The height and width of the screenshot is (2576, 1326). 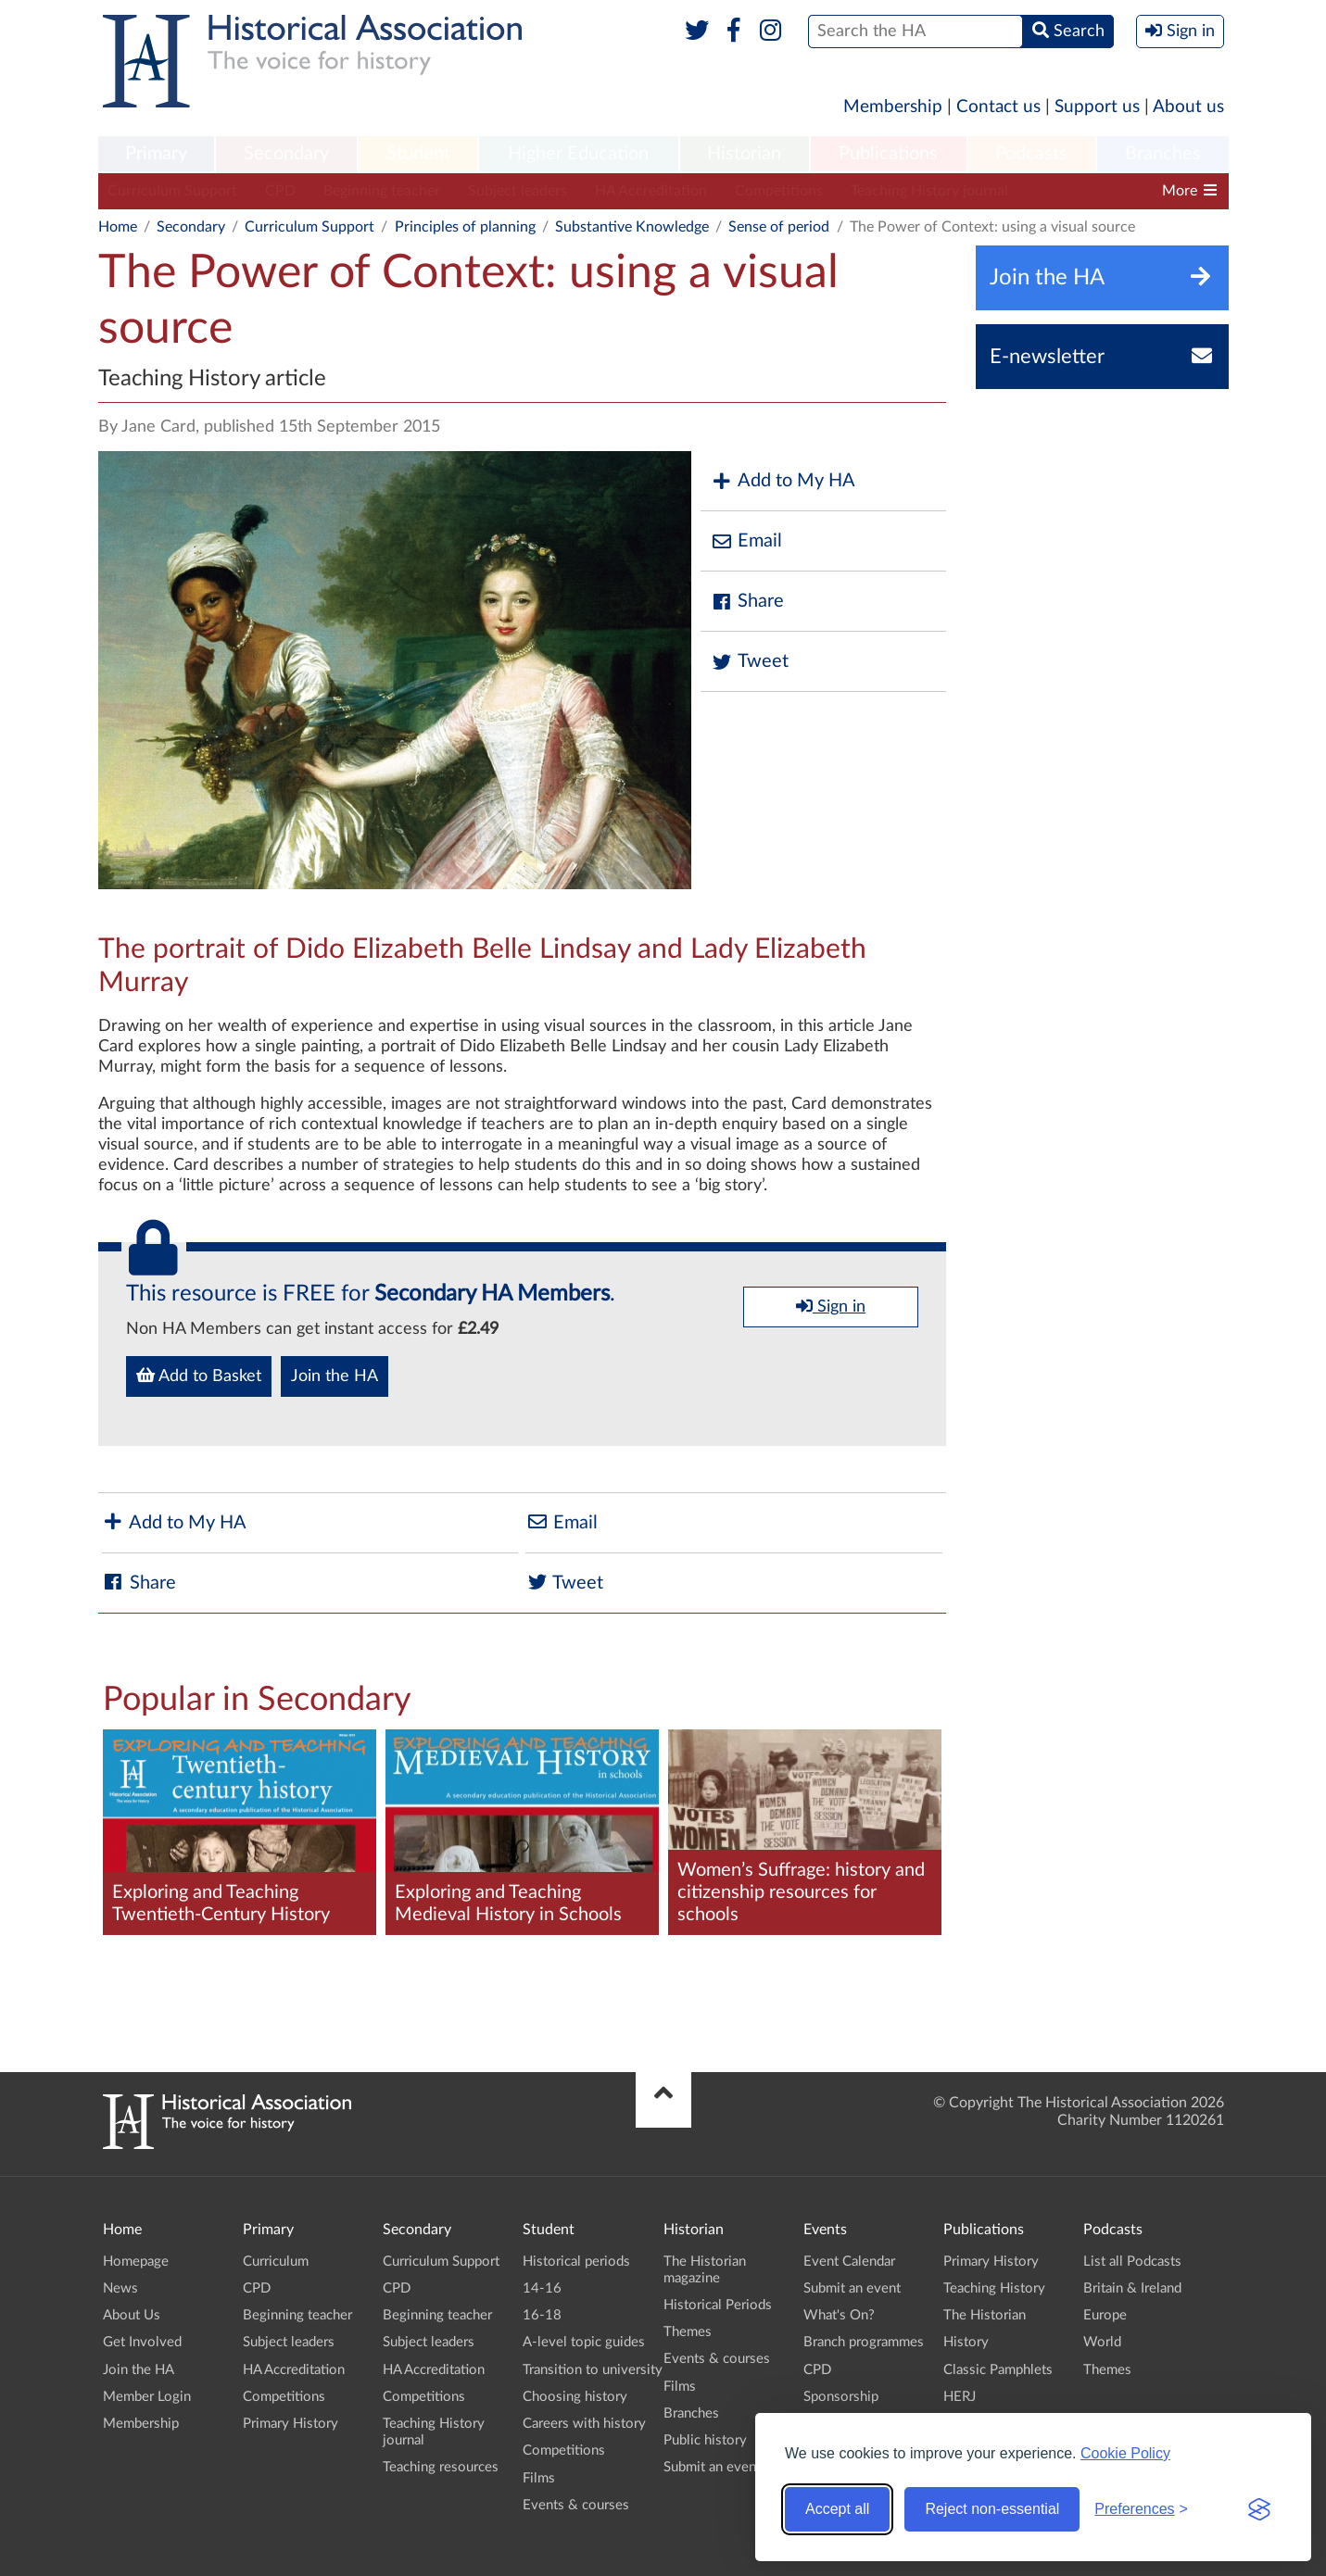 What do you see at coordinates (575, 2397) in the screenshot?
I see `Choosing history` at bounding box center [575, 2397].